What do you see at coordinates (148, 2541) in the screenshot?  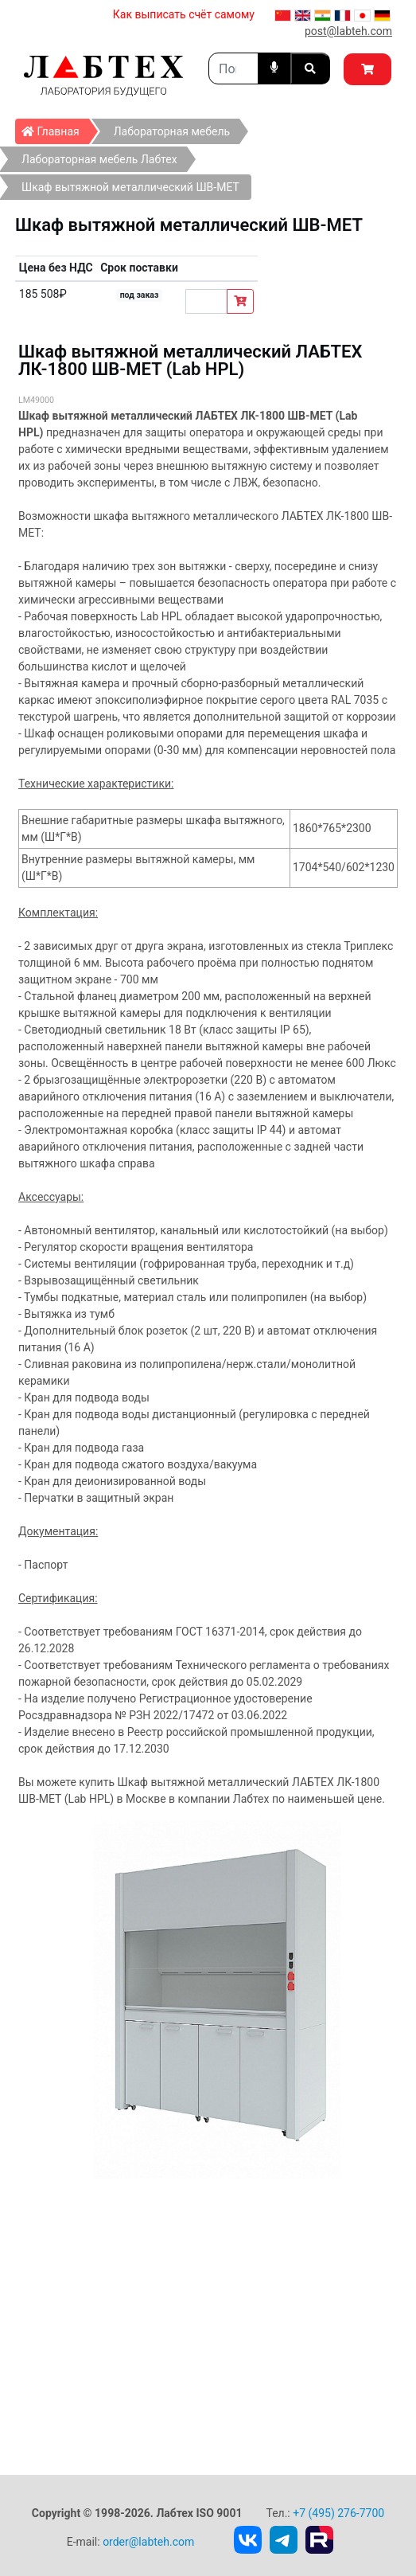 I see `order@labteh.com` at bounding box center [148, 2541].